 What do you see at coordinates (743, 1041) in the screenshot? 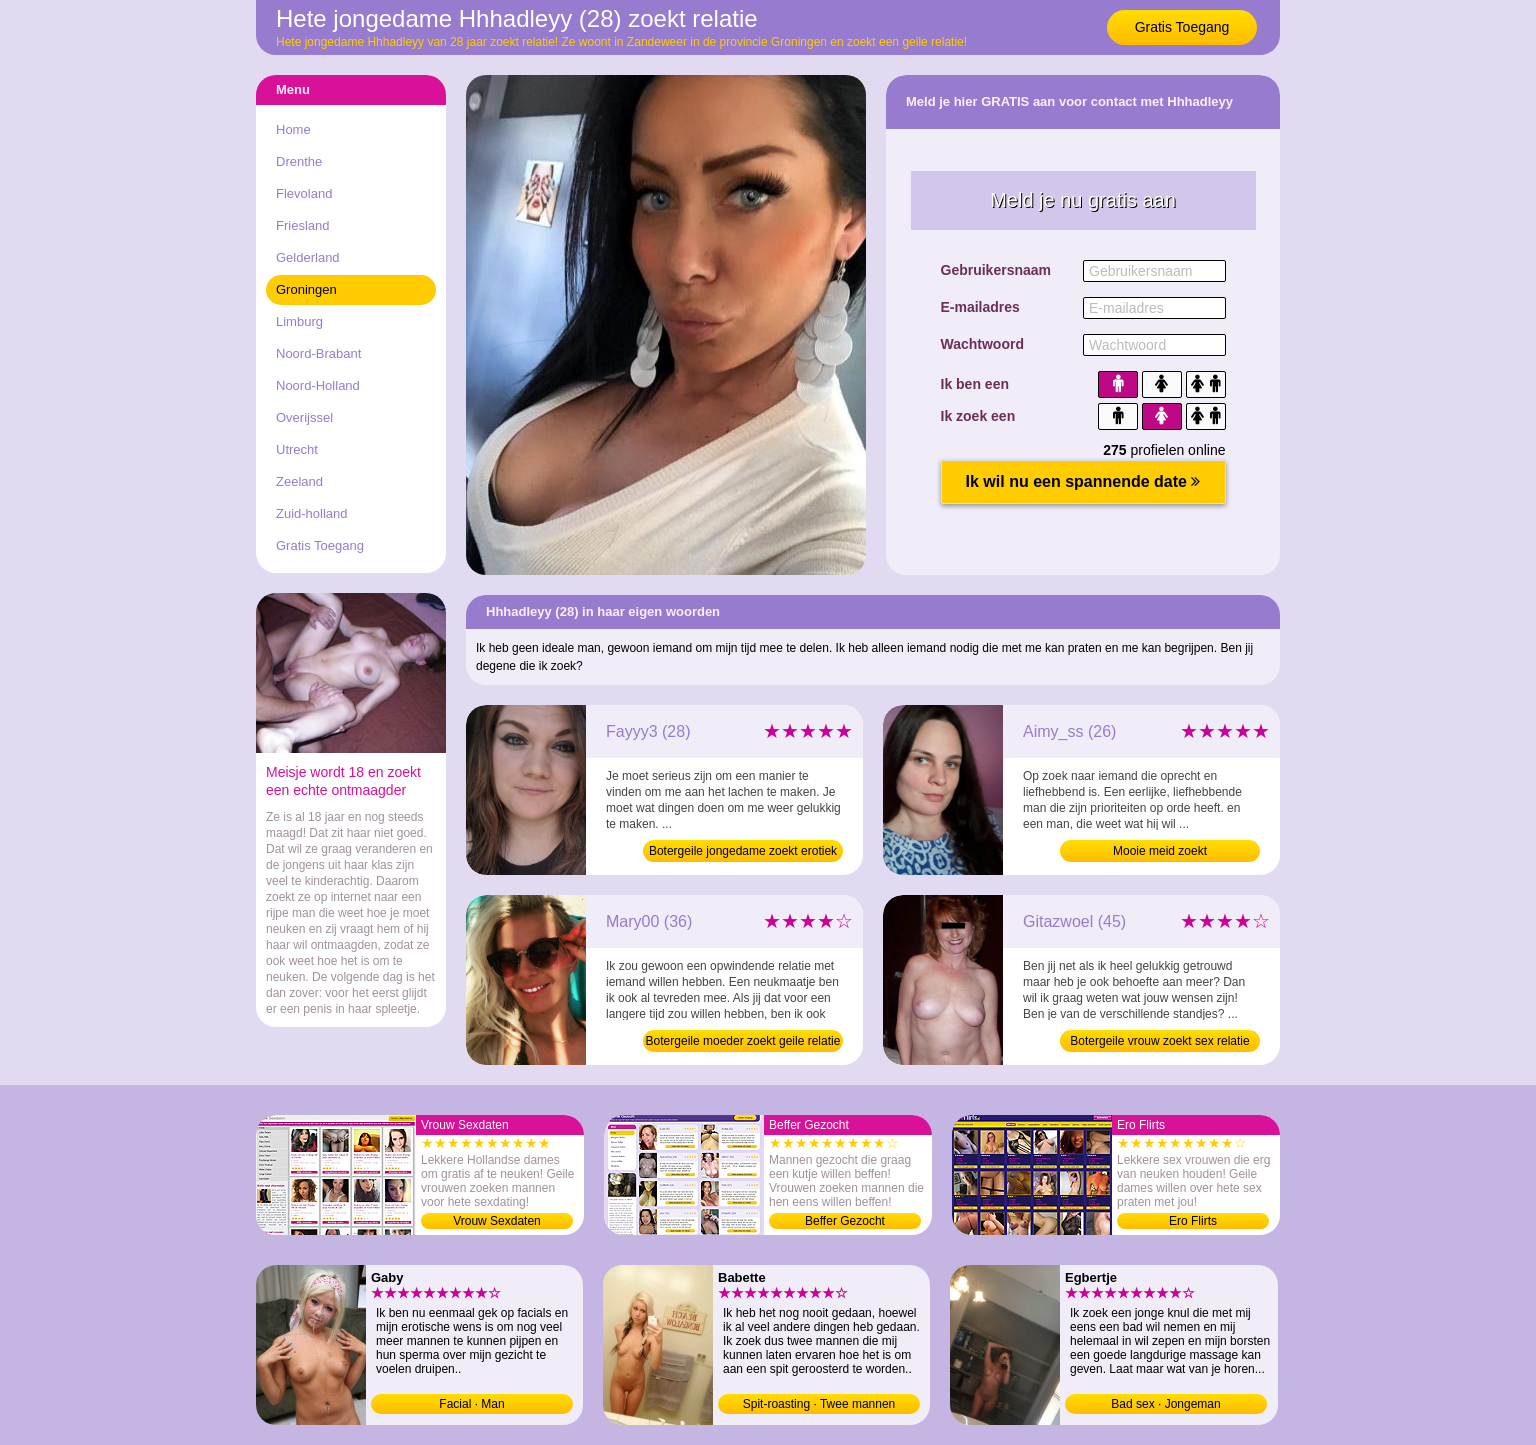
I see `Botergeile moeder zoekt geile relatie` at bounding box center [743, 1041].